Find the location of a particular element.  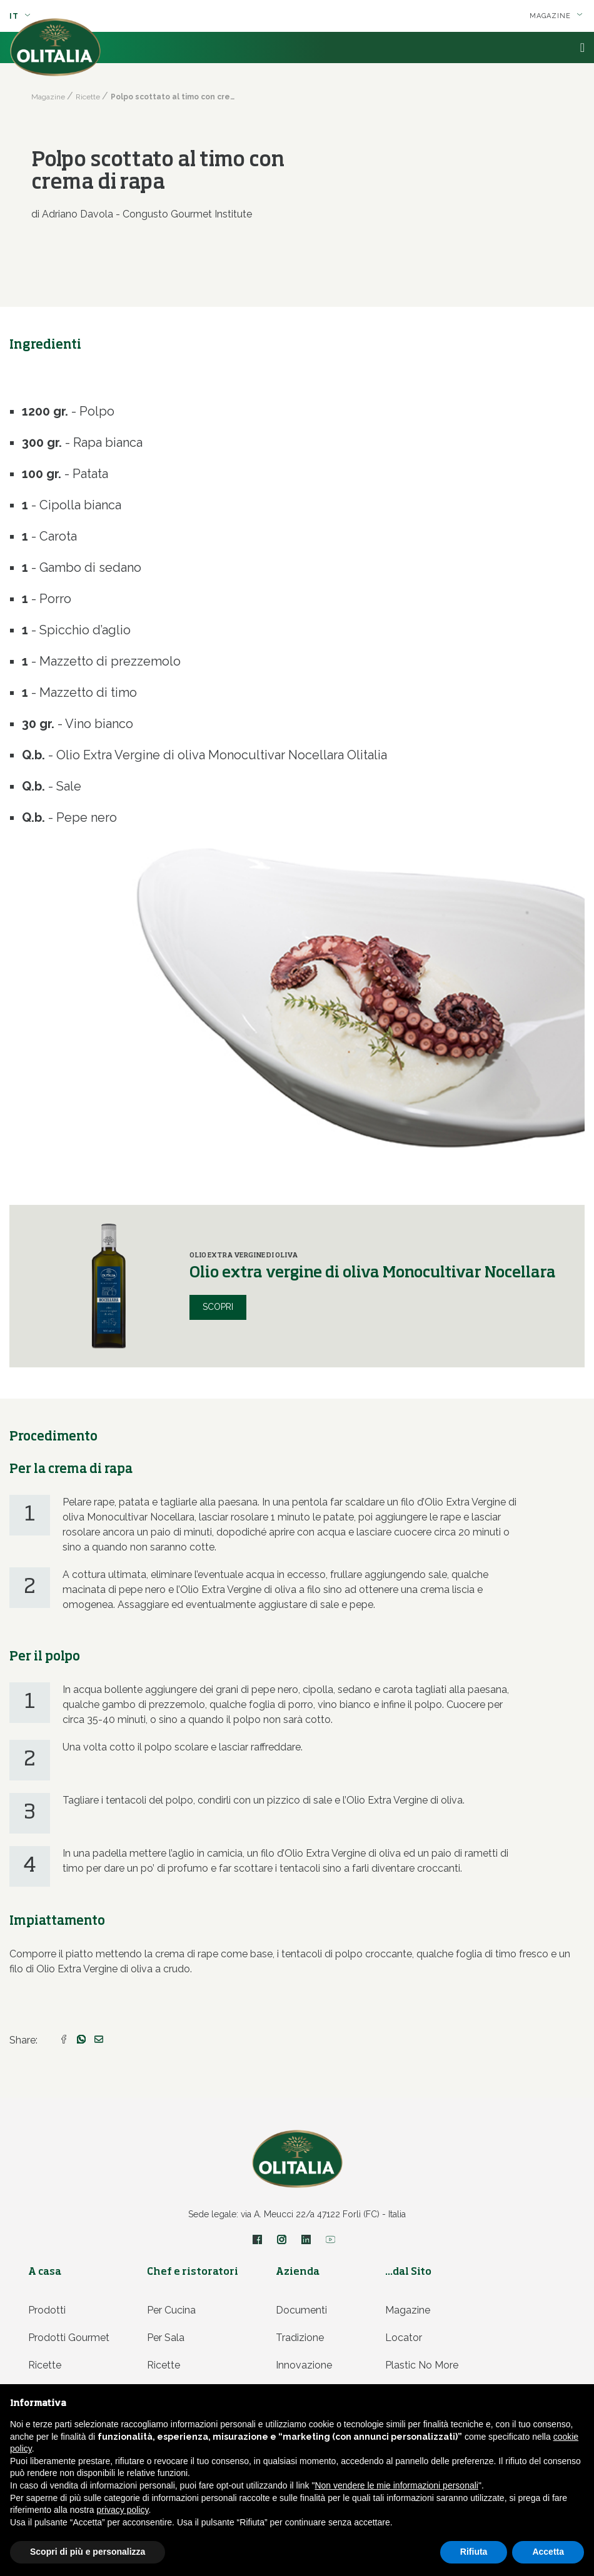

it is located at coordinates (20, 16).